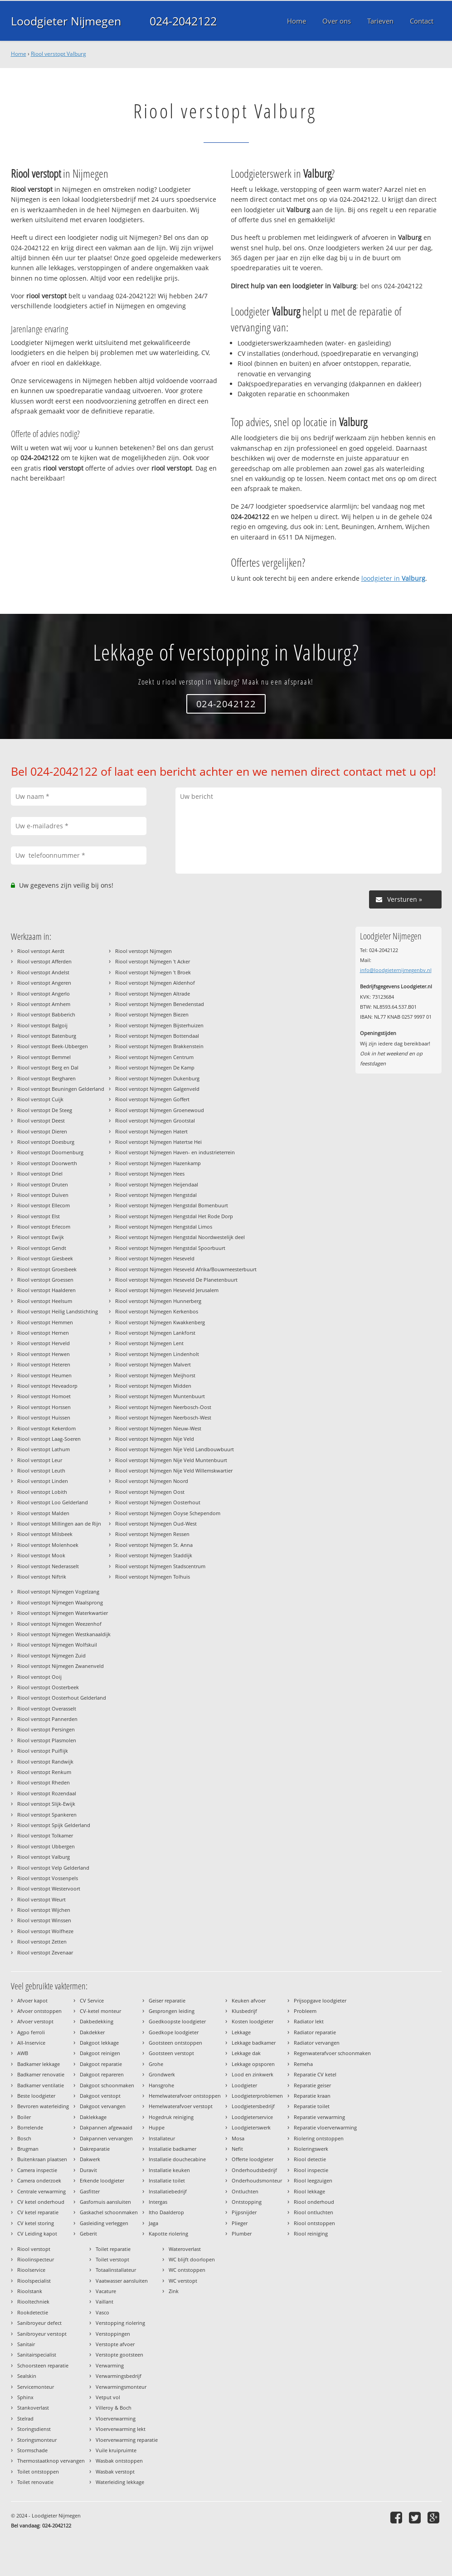 Image resolution: width=452 pixels, height=2576 pixels. Describe the element at coordinates (46, 1290) in the screenshot. I see `Riool verstopt Haalderen` at that location.